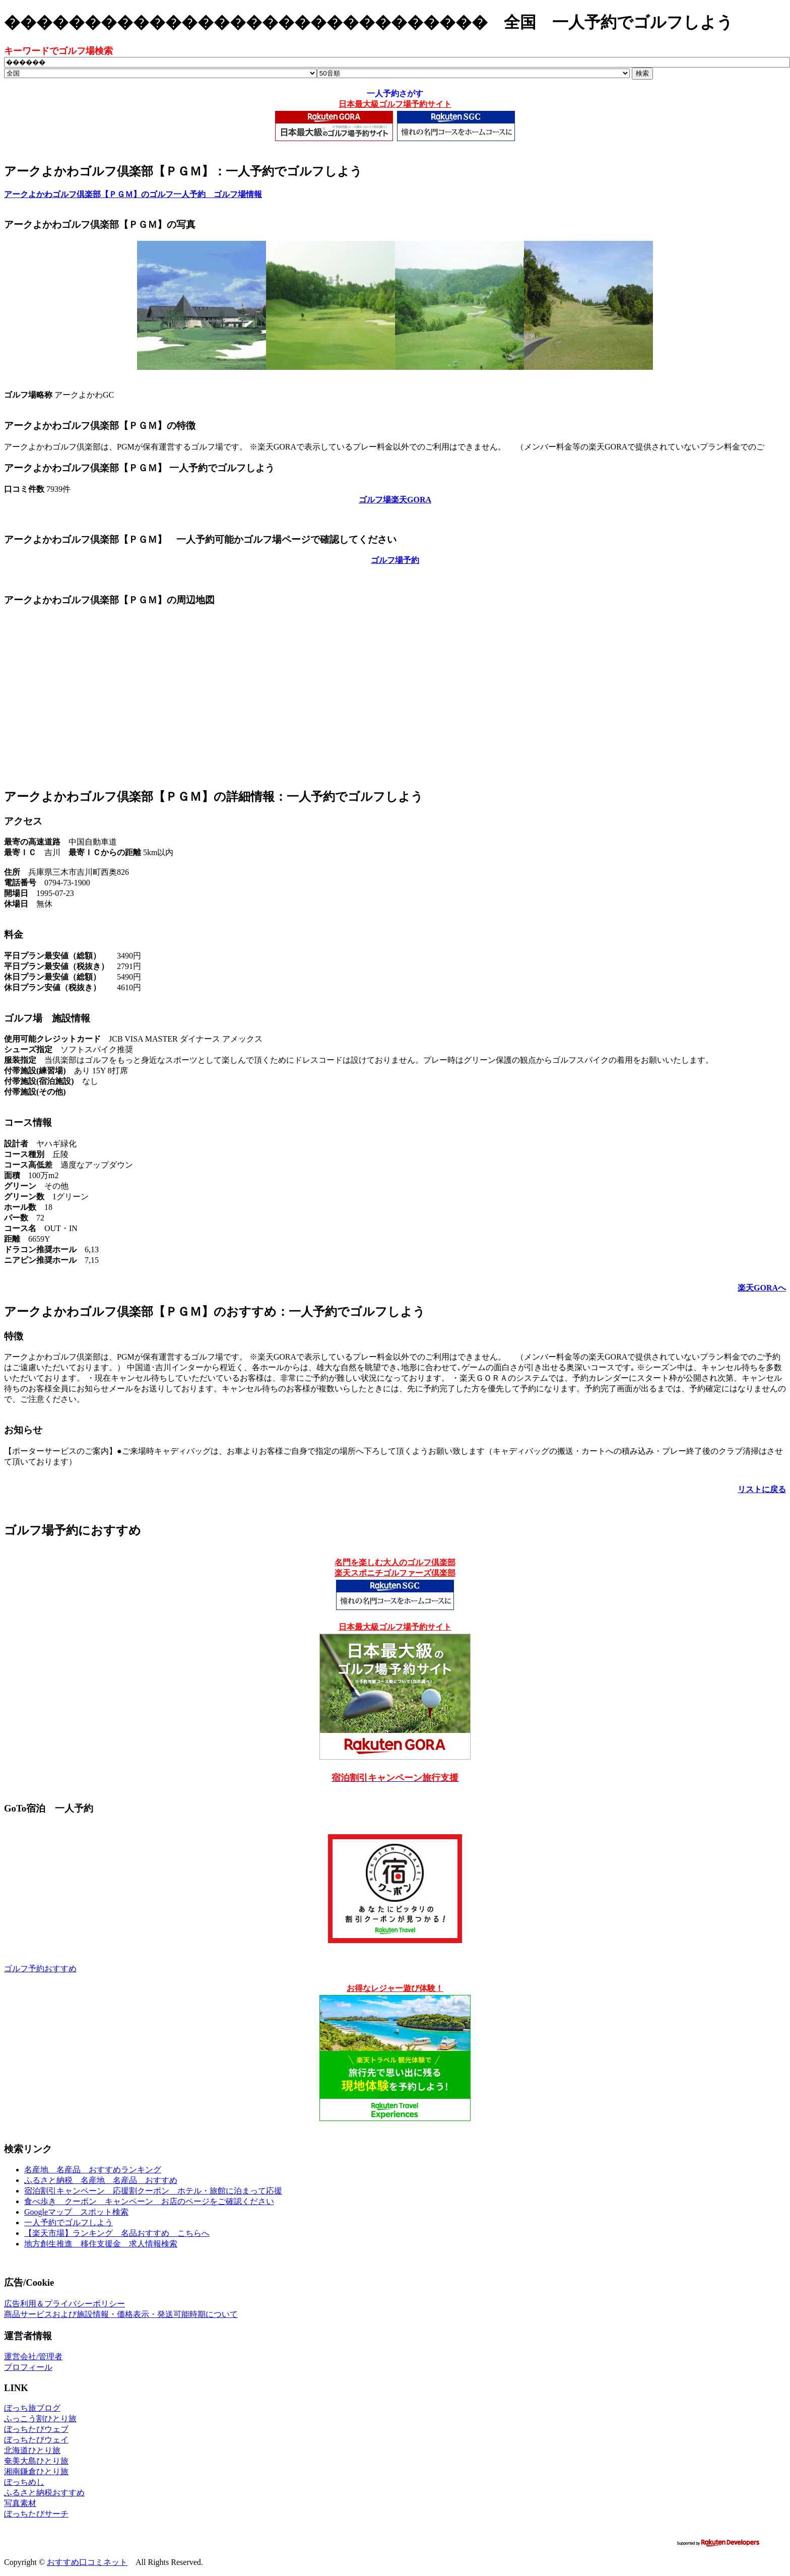 Image resolution: width=790 pixels, height=2576 pixels. Describe the element at coordinates (36, 2429) in the screenshot. I see `ぼっちたびウェブ` at that location.